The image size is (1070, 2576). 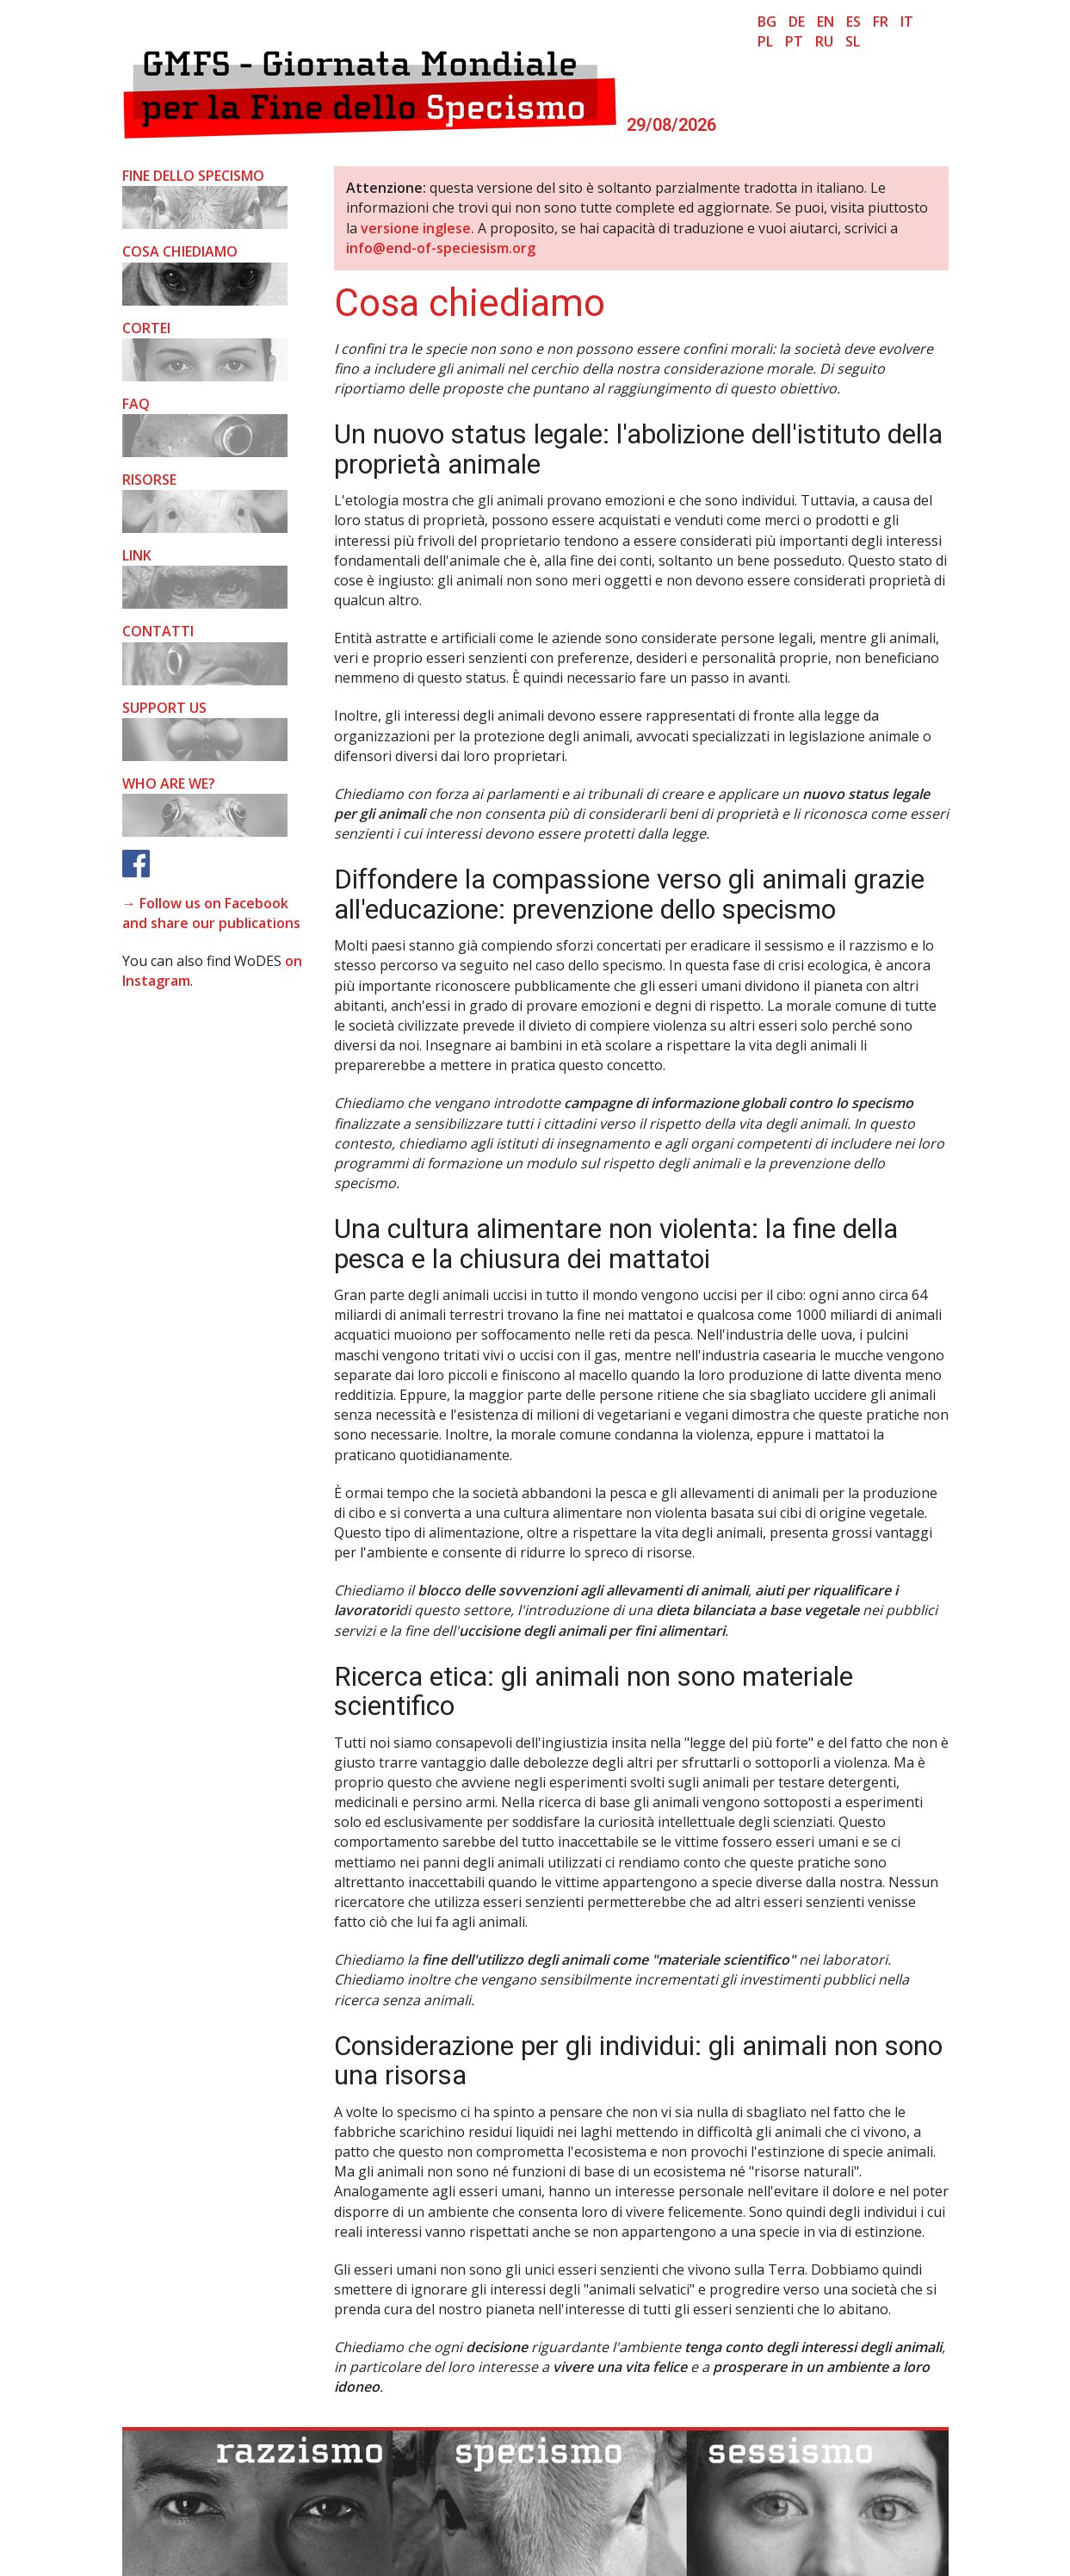 I want to click on pl, so click(x=765, y=41).